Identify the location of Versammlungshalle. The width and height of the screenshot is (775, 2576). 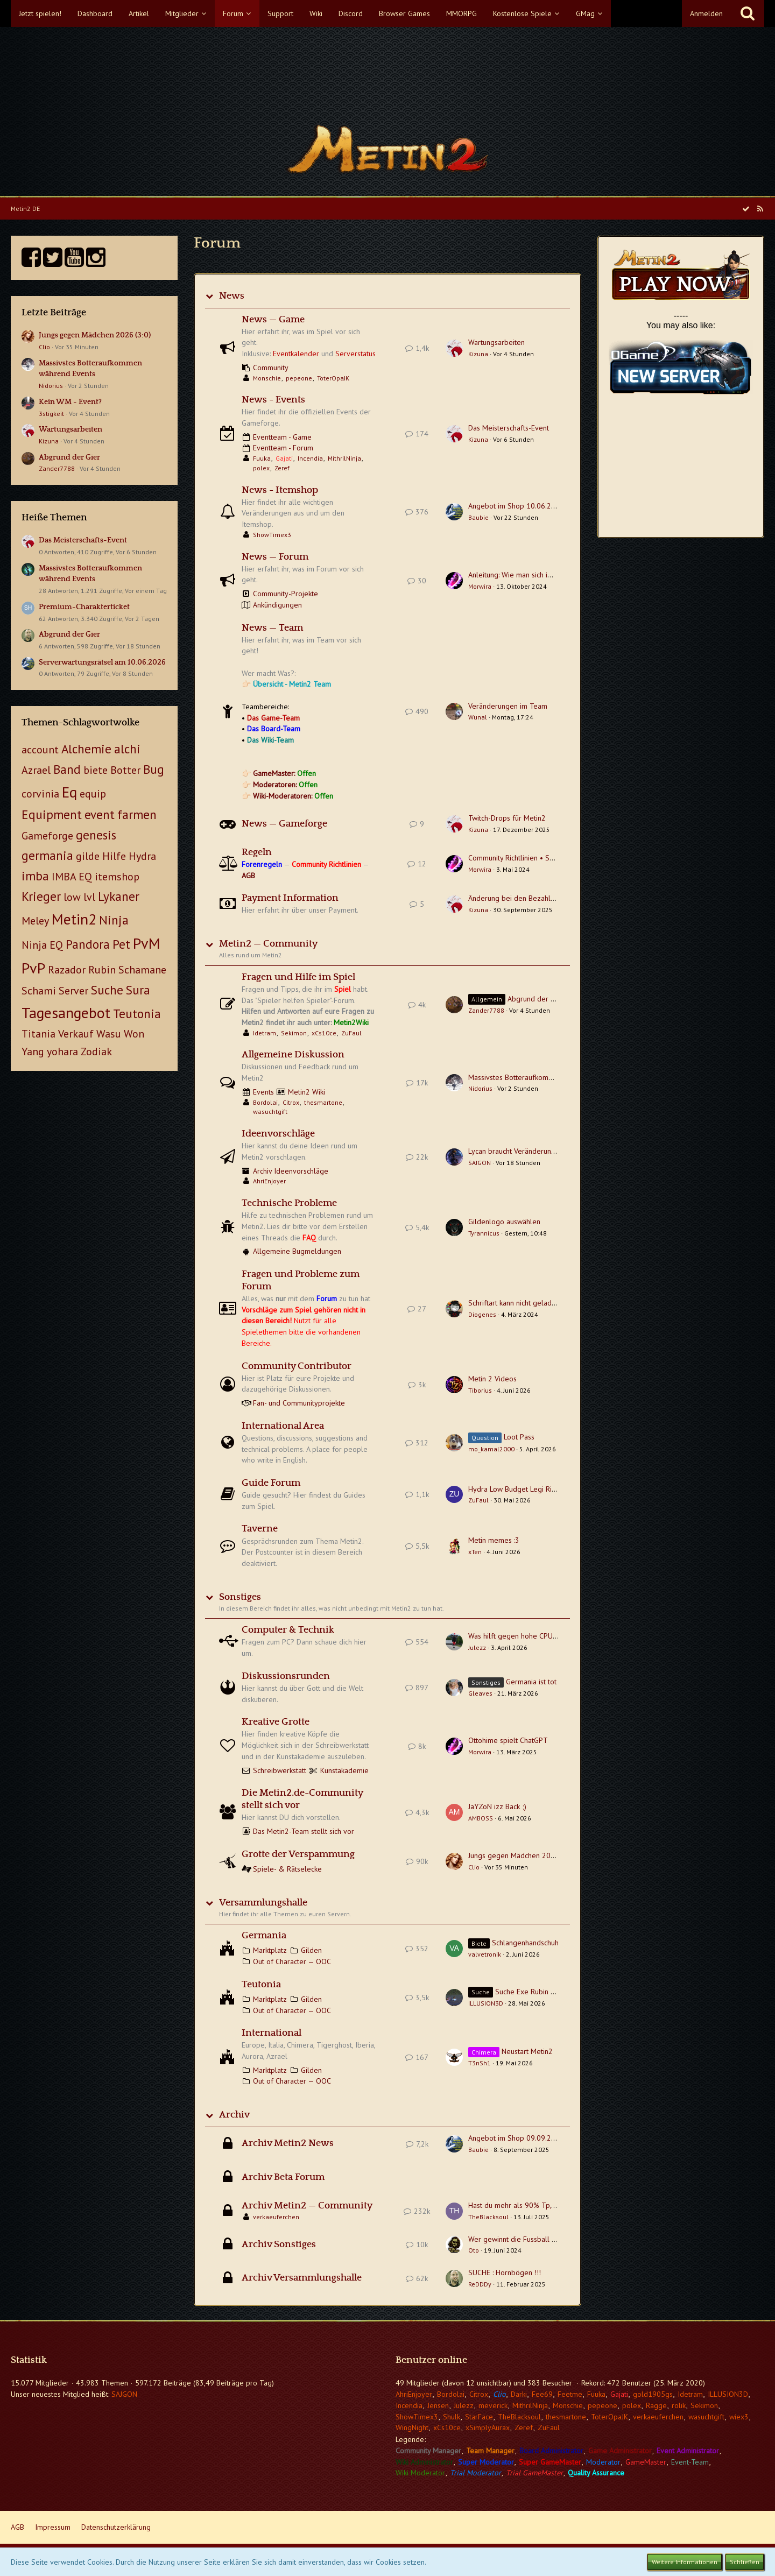
(263, 1902).